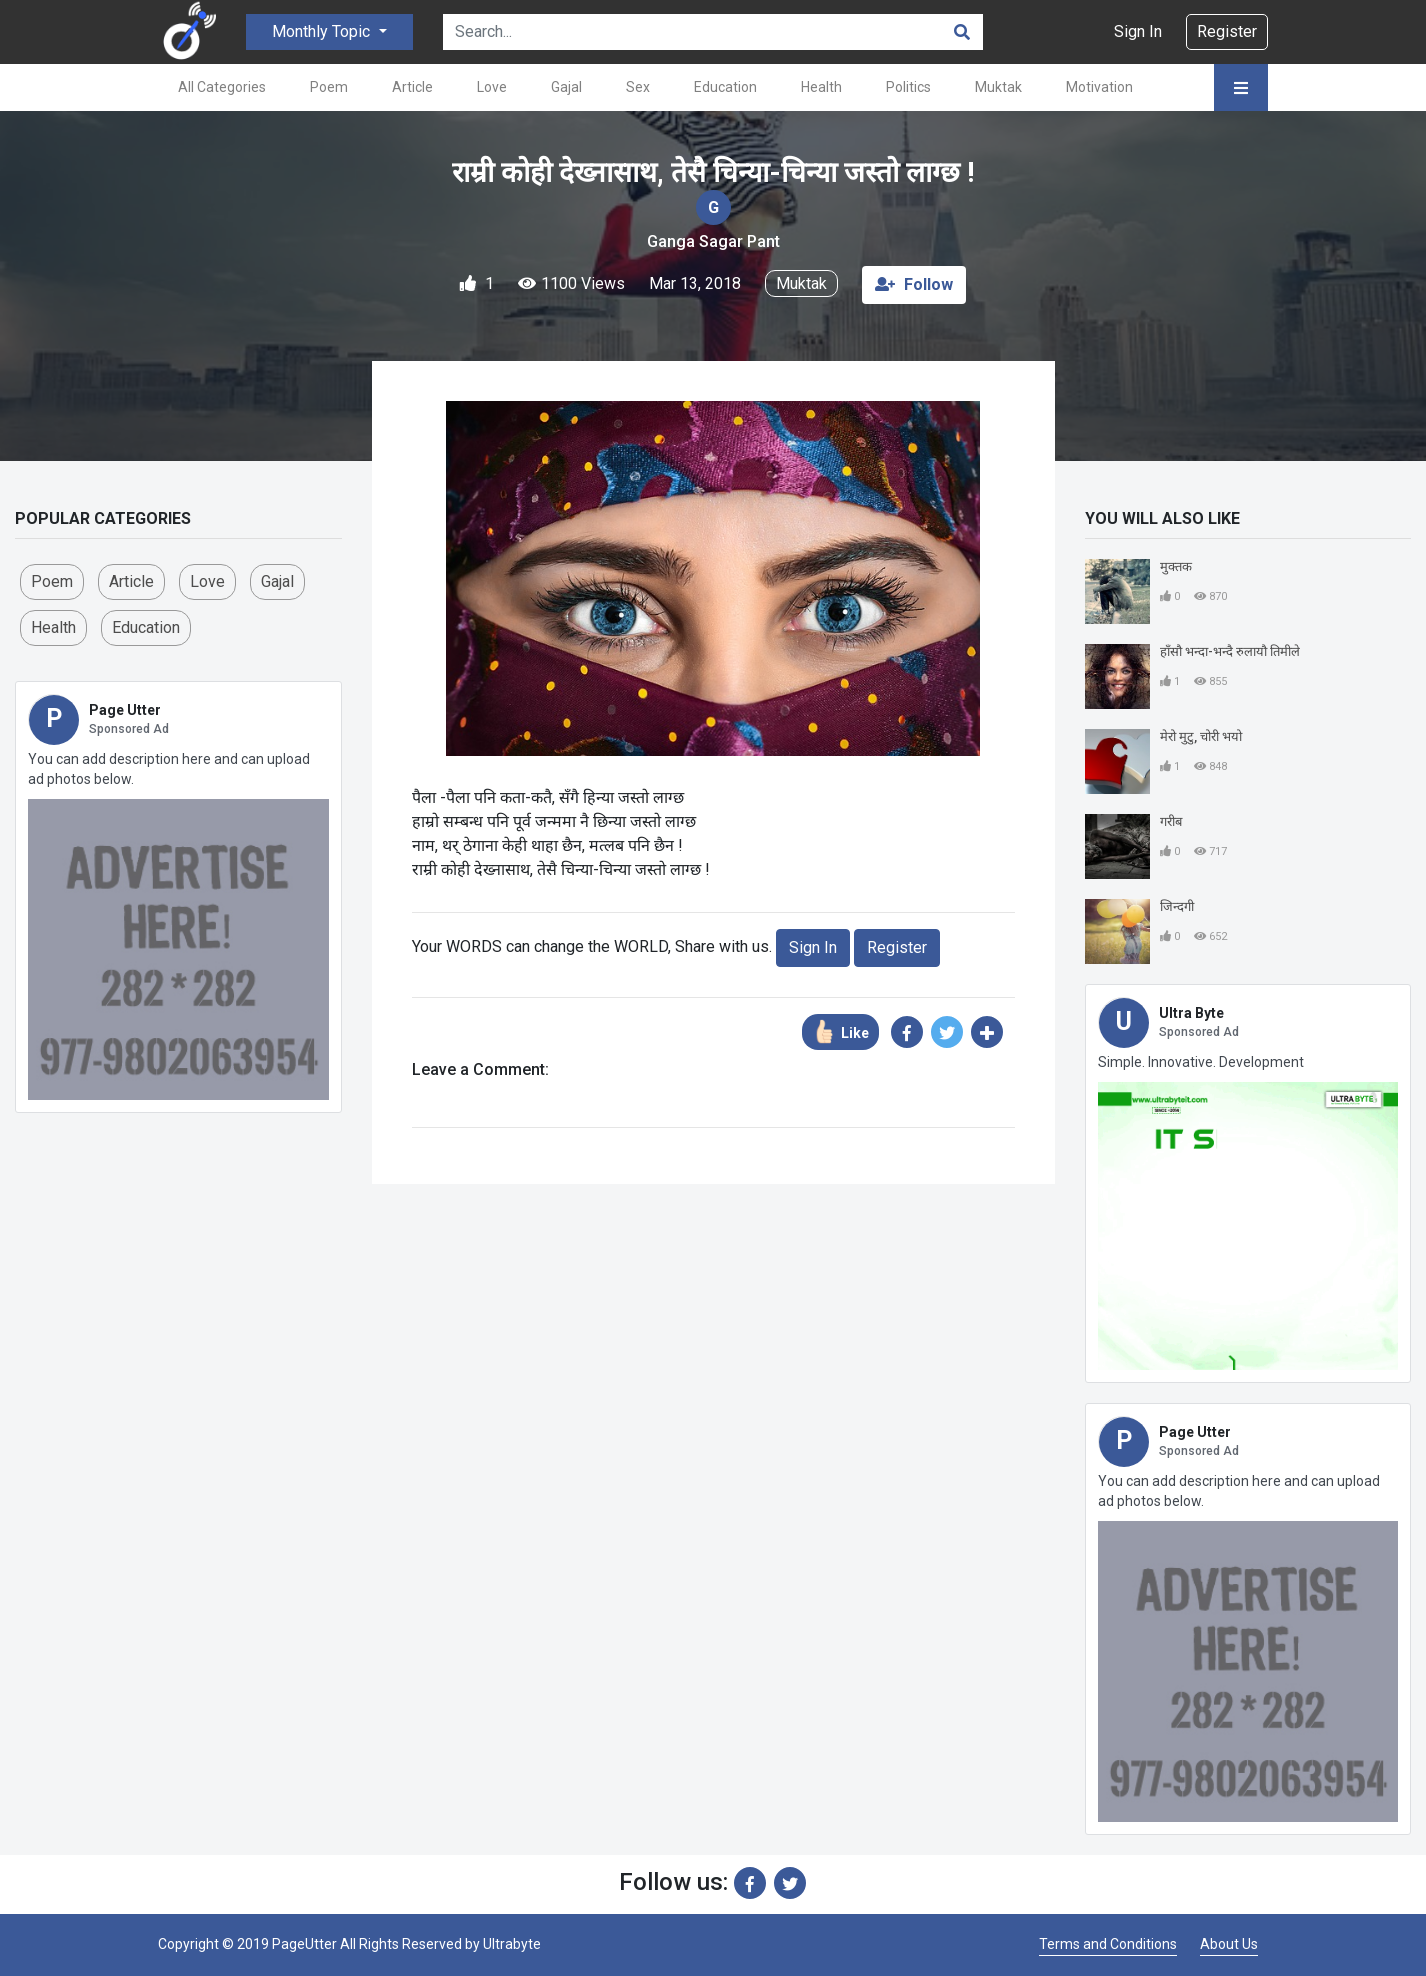 Image resolution: width=1426 pixels, height=1976 pixels. What do you see at coordinates (1108, 1944) in the screenshot?
I see `Terms and Conditions` at bounding box center [1108, 1944].